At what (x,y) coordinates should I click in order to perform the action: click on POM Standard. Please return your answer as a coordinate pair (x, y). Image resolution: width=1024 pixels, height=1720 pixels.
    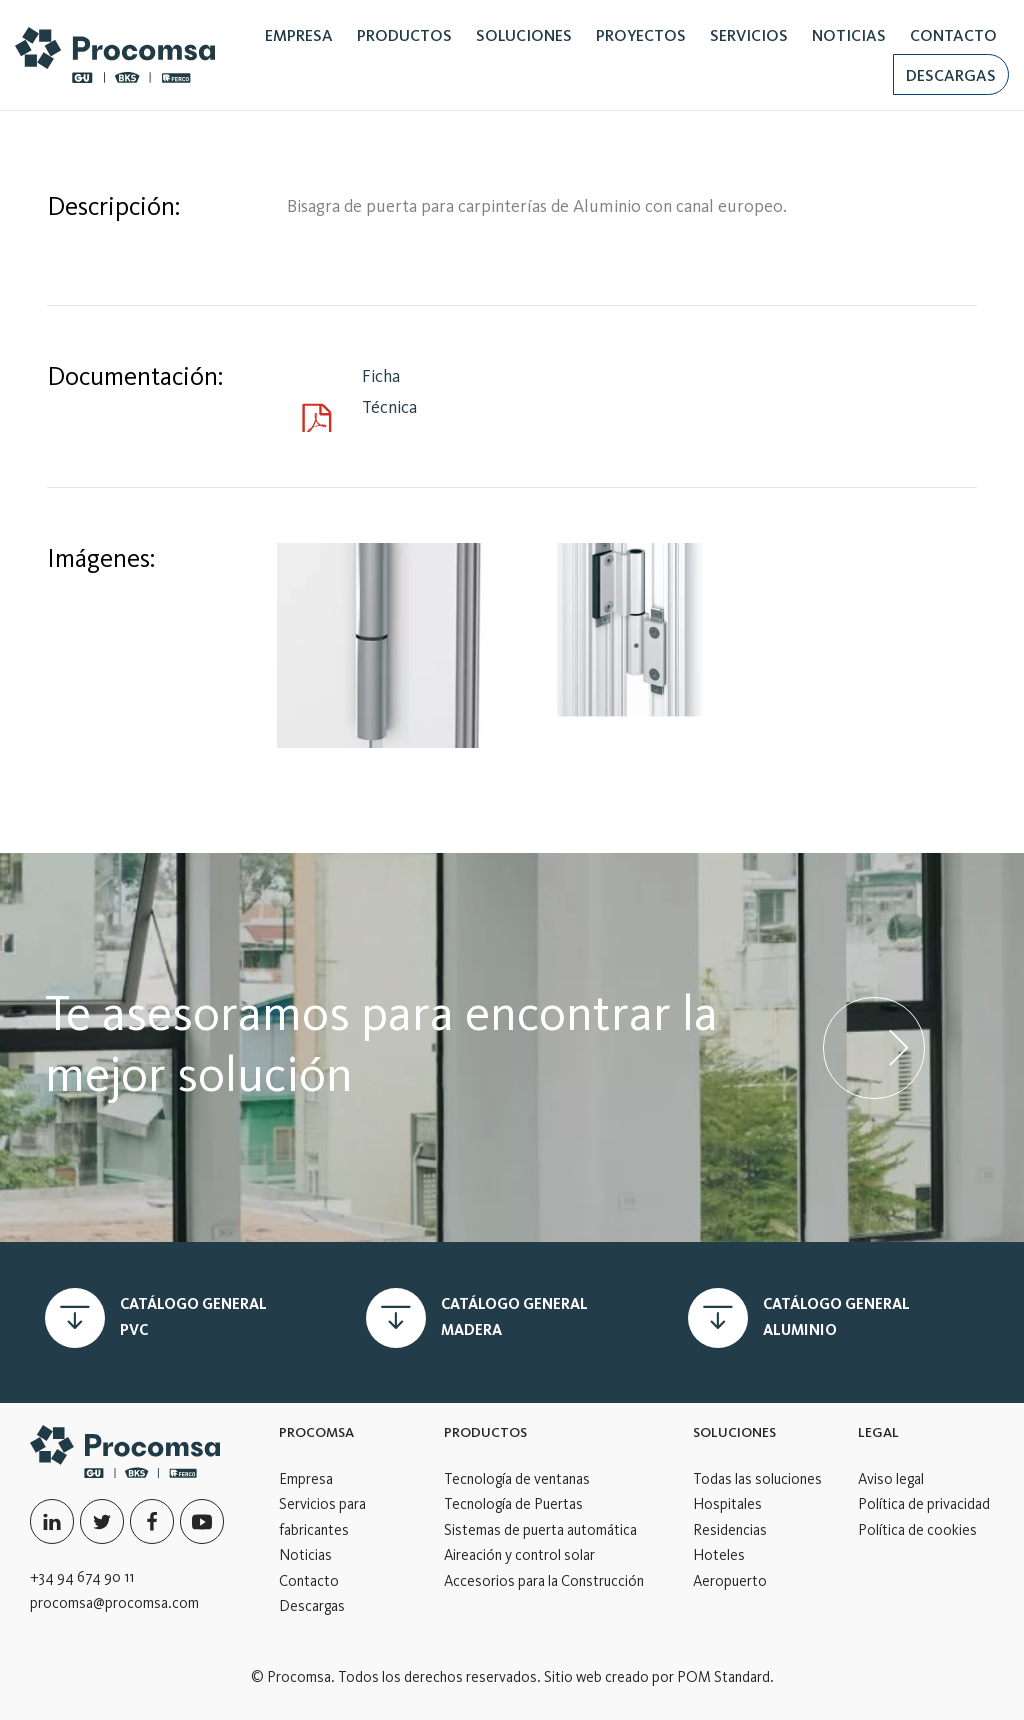
    Looking at the image, I should click on (723, 1677).